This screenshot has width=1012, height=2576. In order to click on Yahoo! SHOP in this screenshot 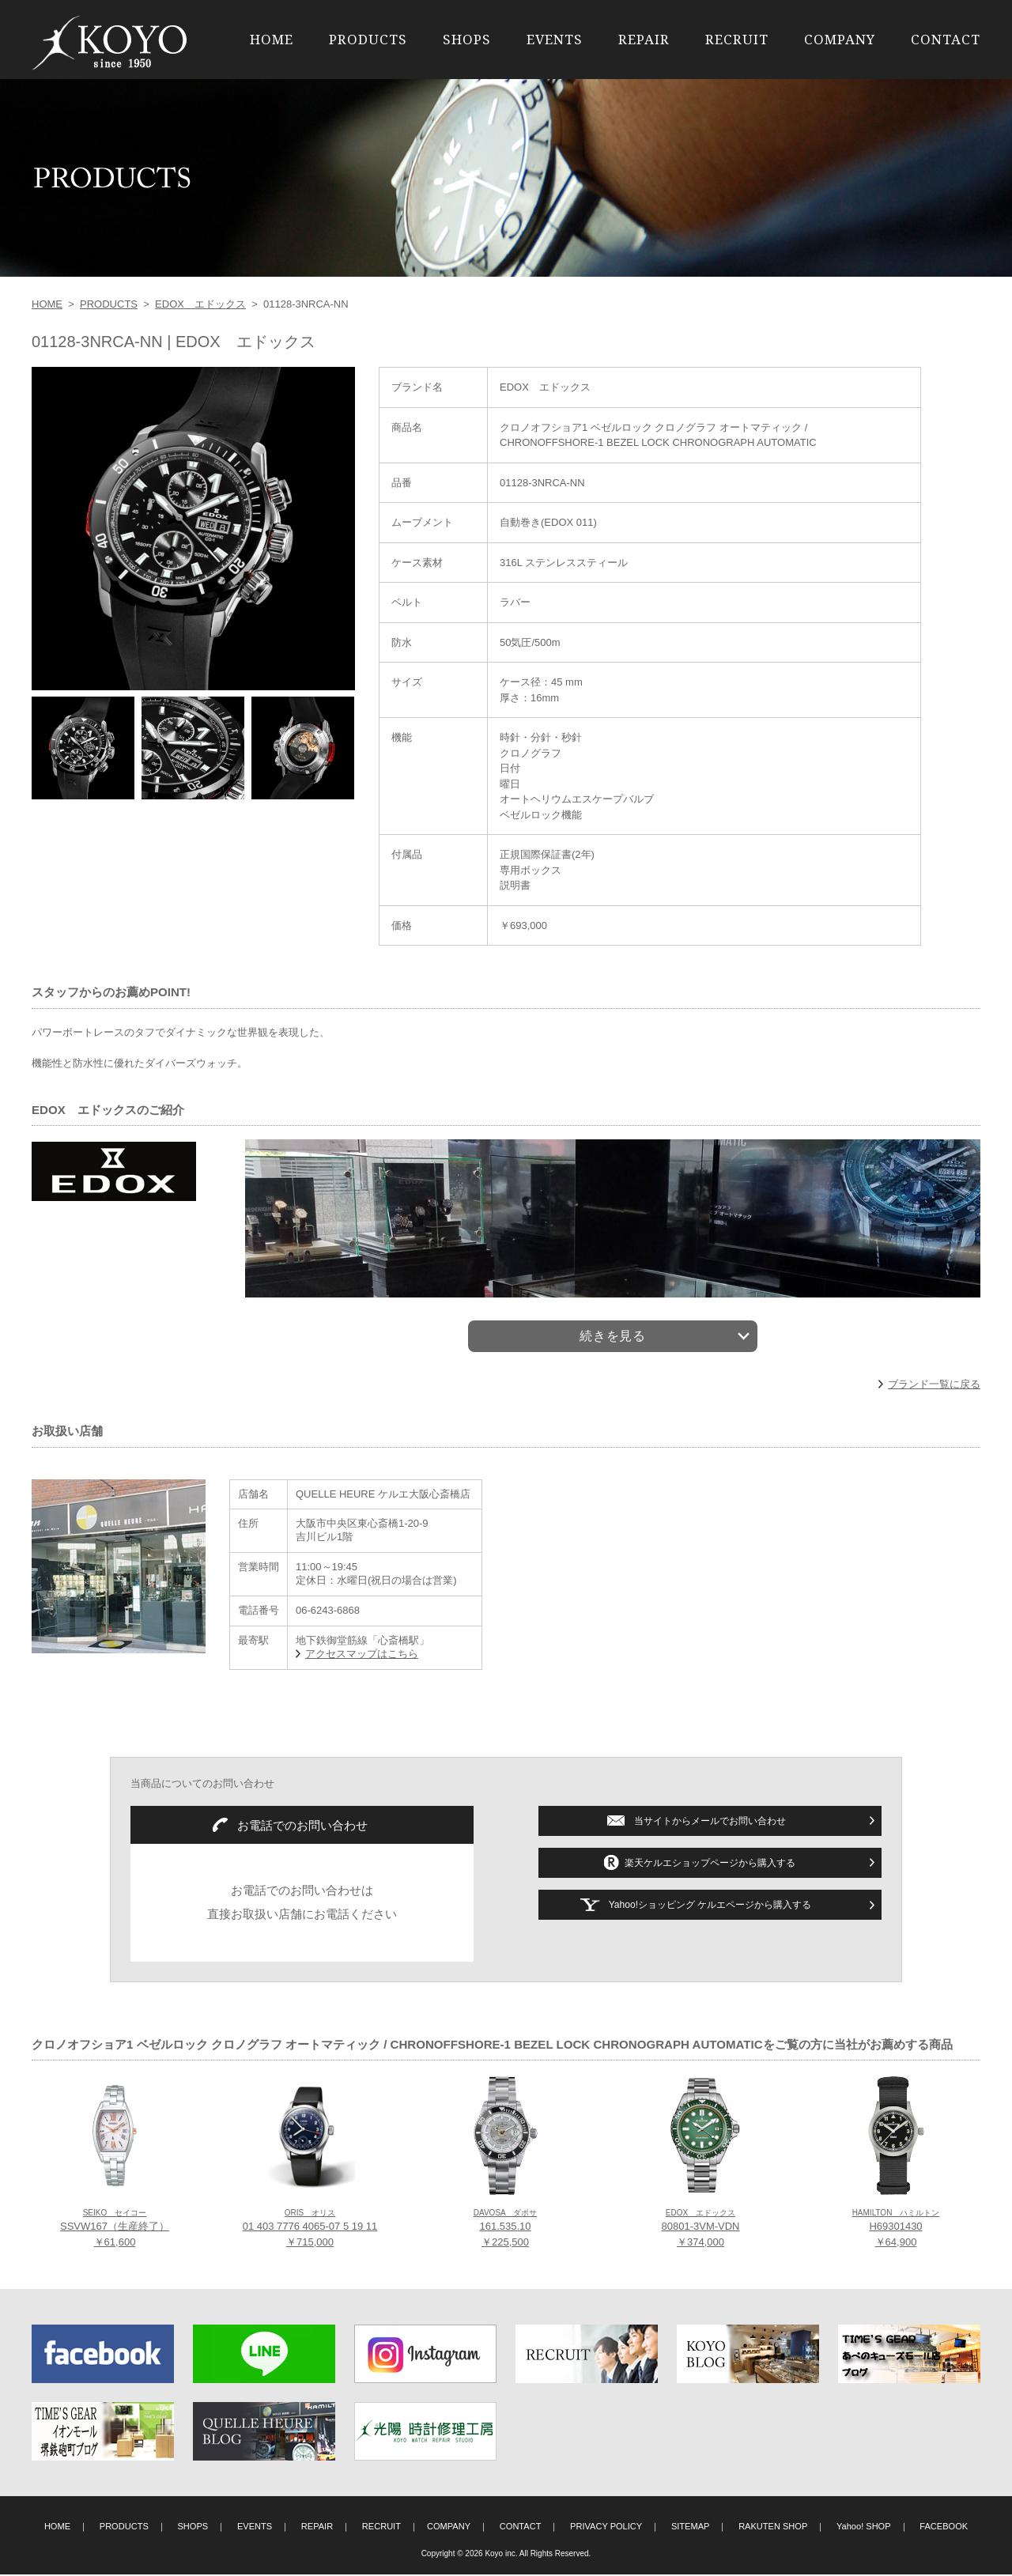, I will do `click(863, 2528)`.